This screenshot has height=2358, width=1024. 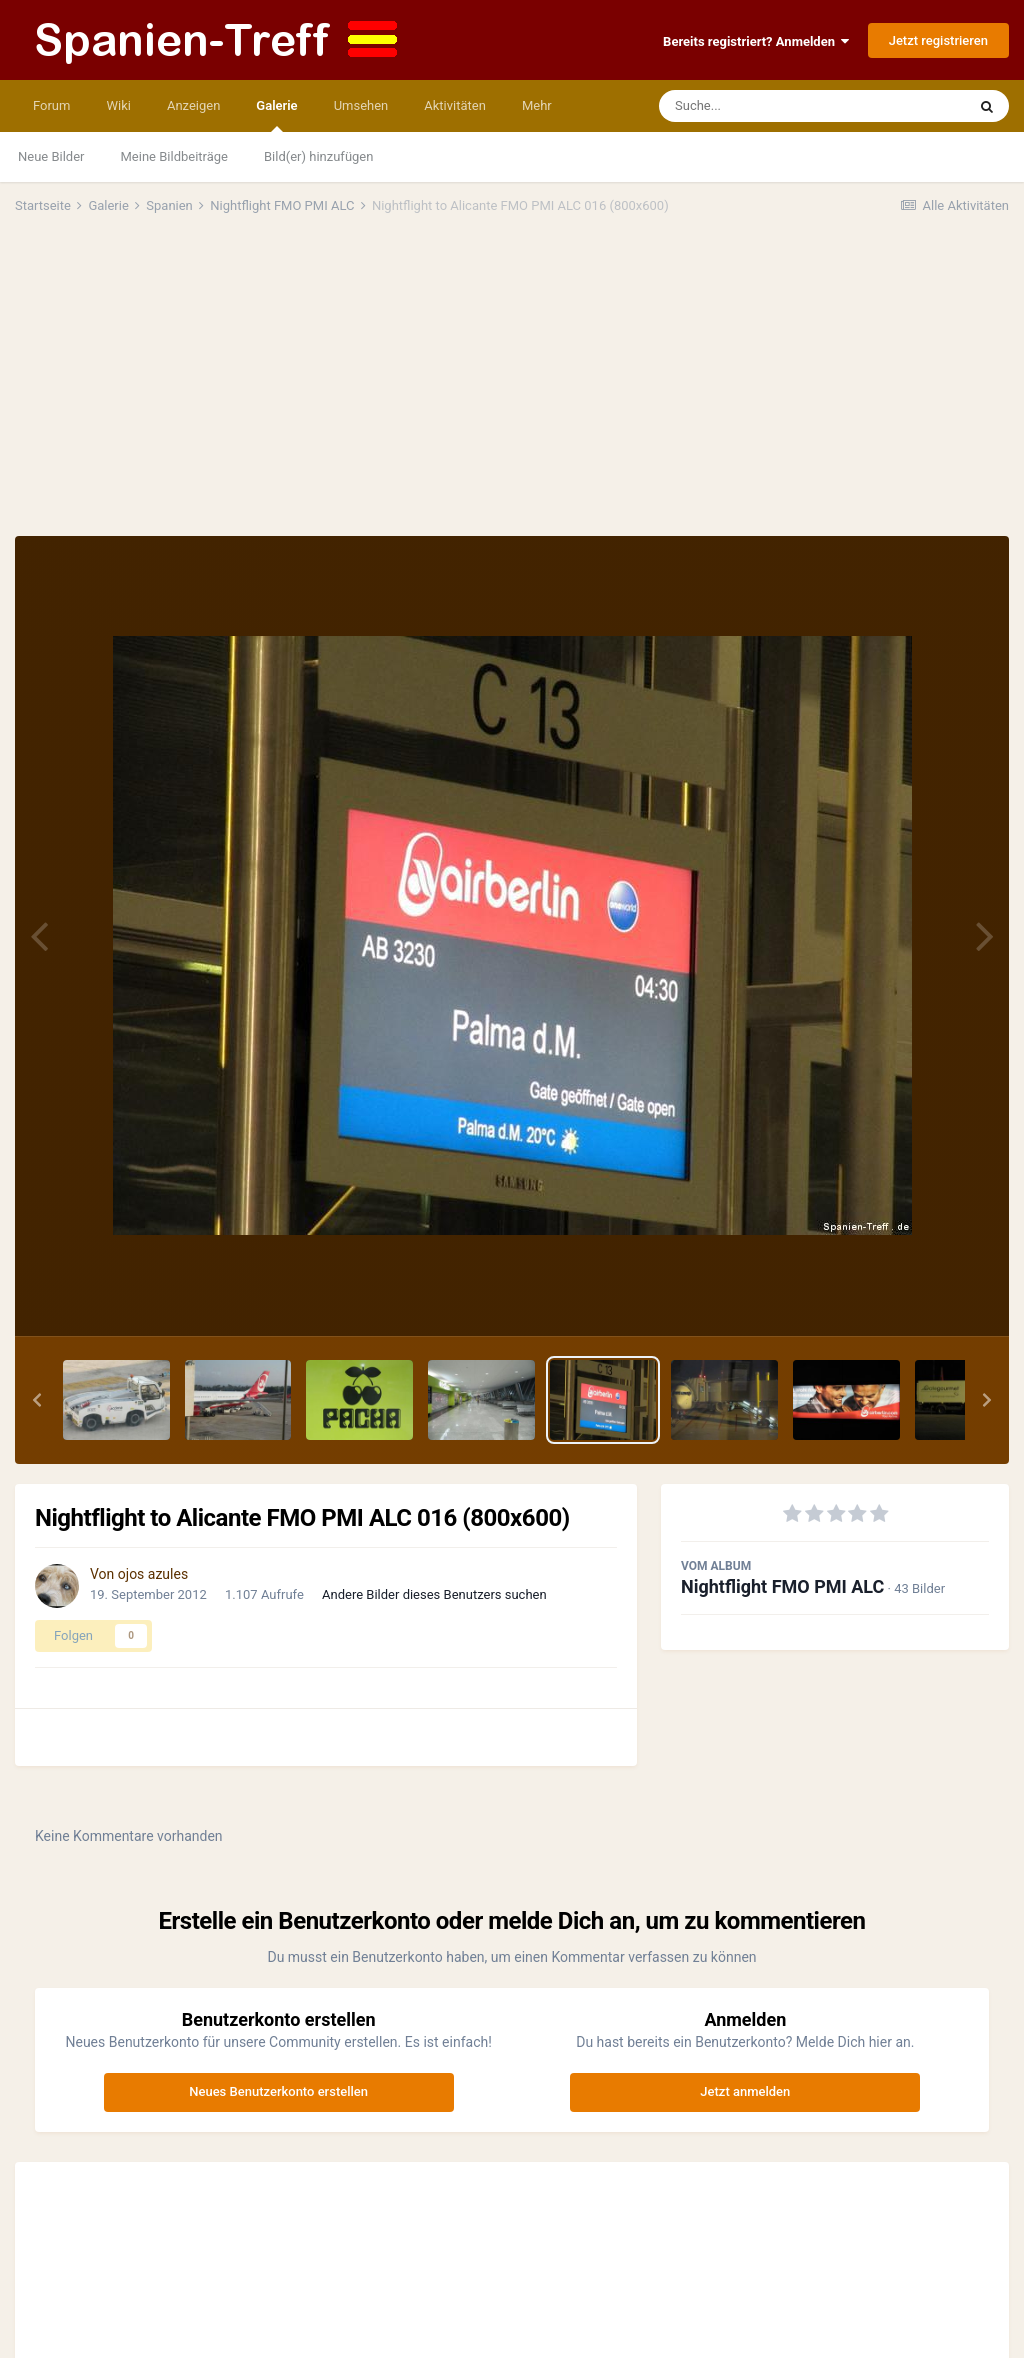 I want to click on Wiki, so click(x=118, y=105).